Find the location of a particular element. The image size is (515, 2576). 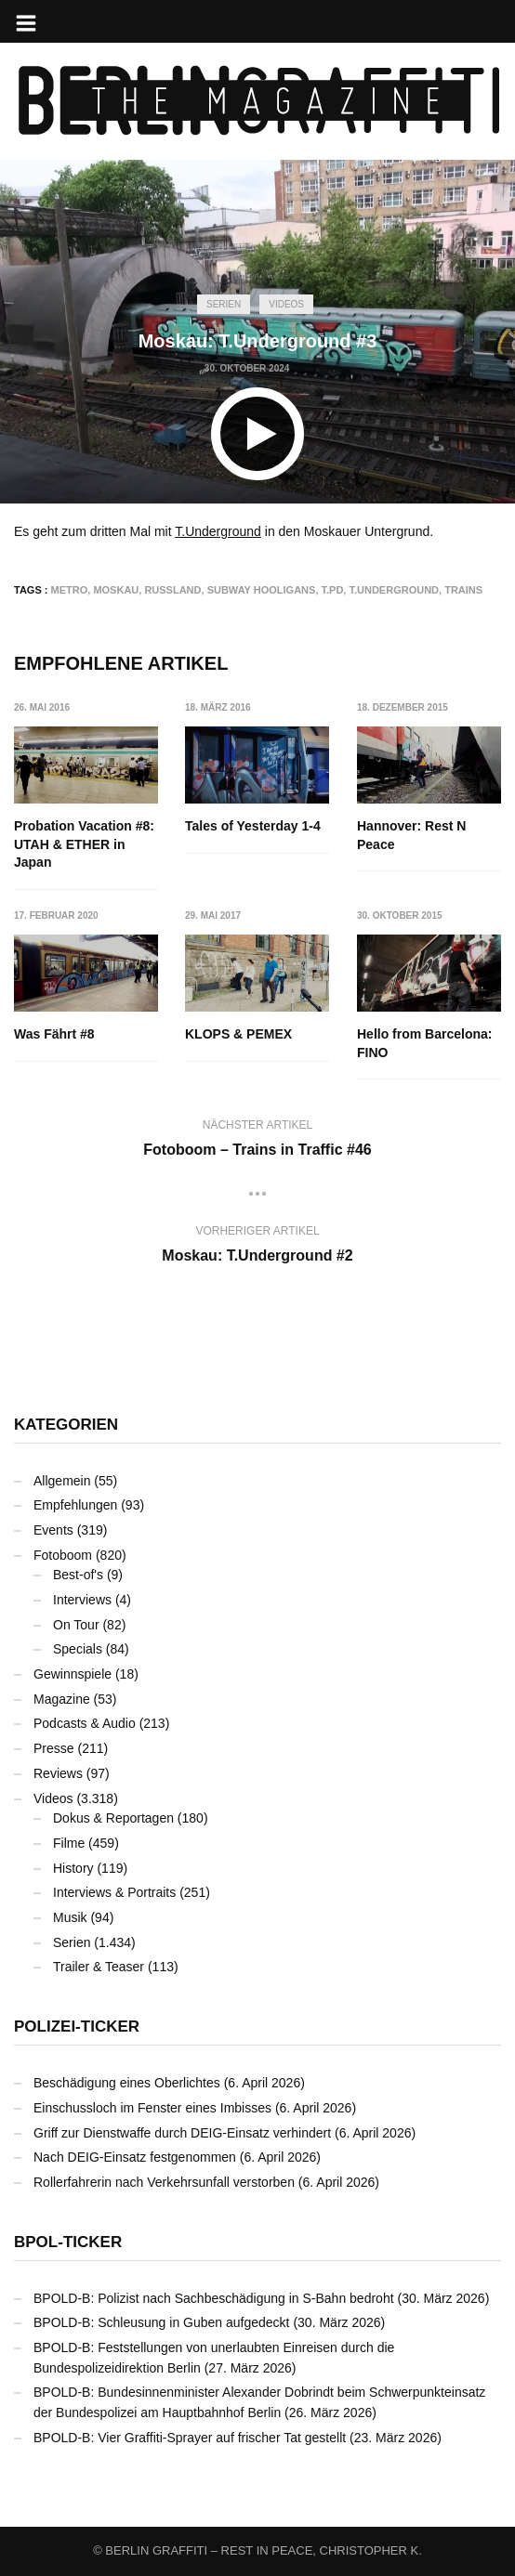

Subway Hooligans is located at coordinates (261, 589).